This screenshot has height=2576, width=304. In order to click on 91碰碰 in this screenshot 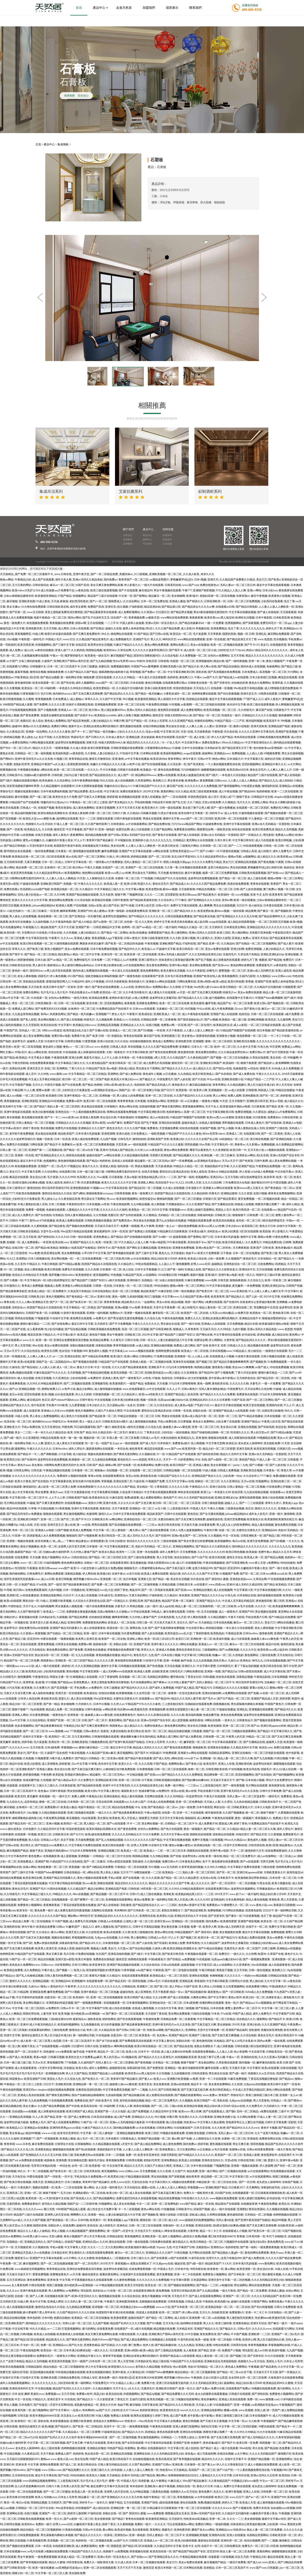, I will do `click(31, 1503)`.